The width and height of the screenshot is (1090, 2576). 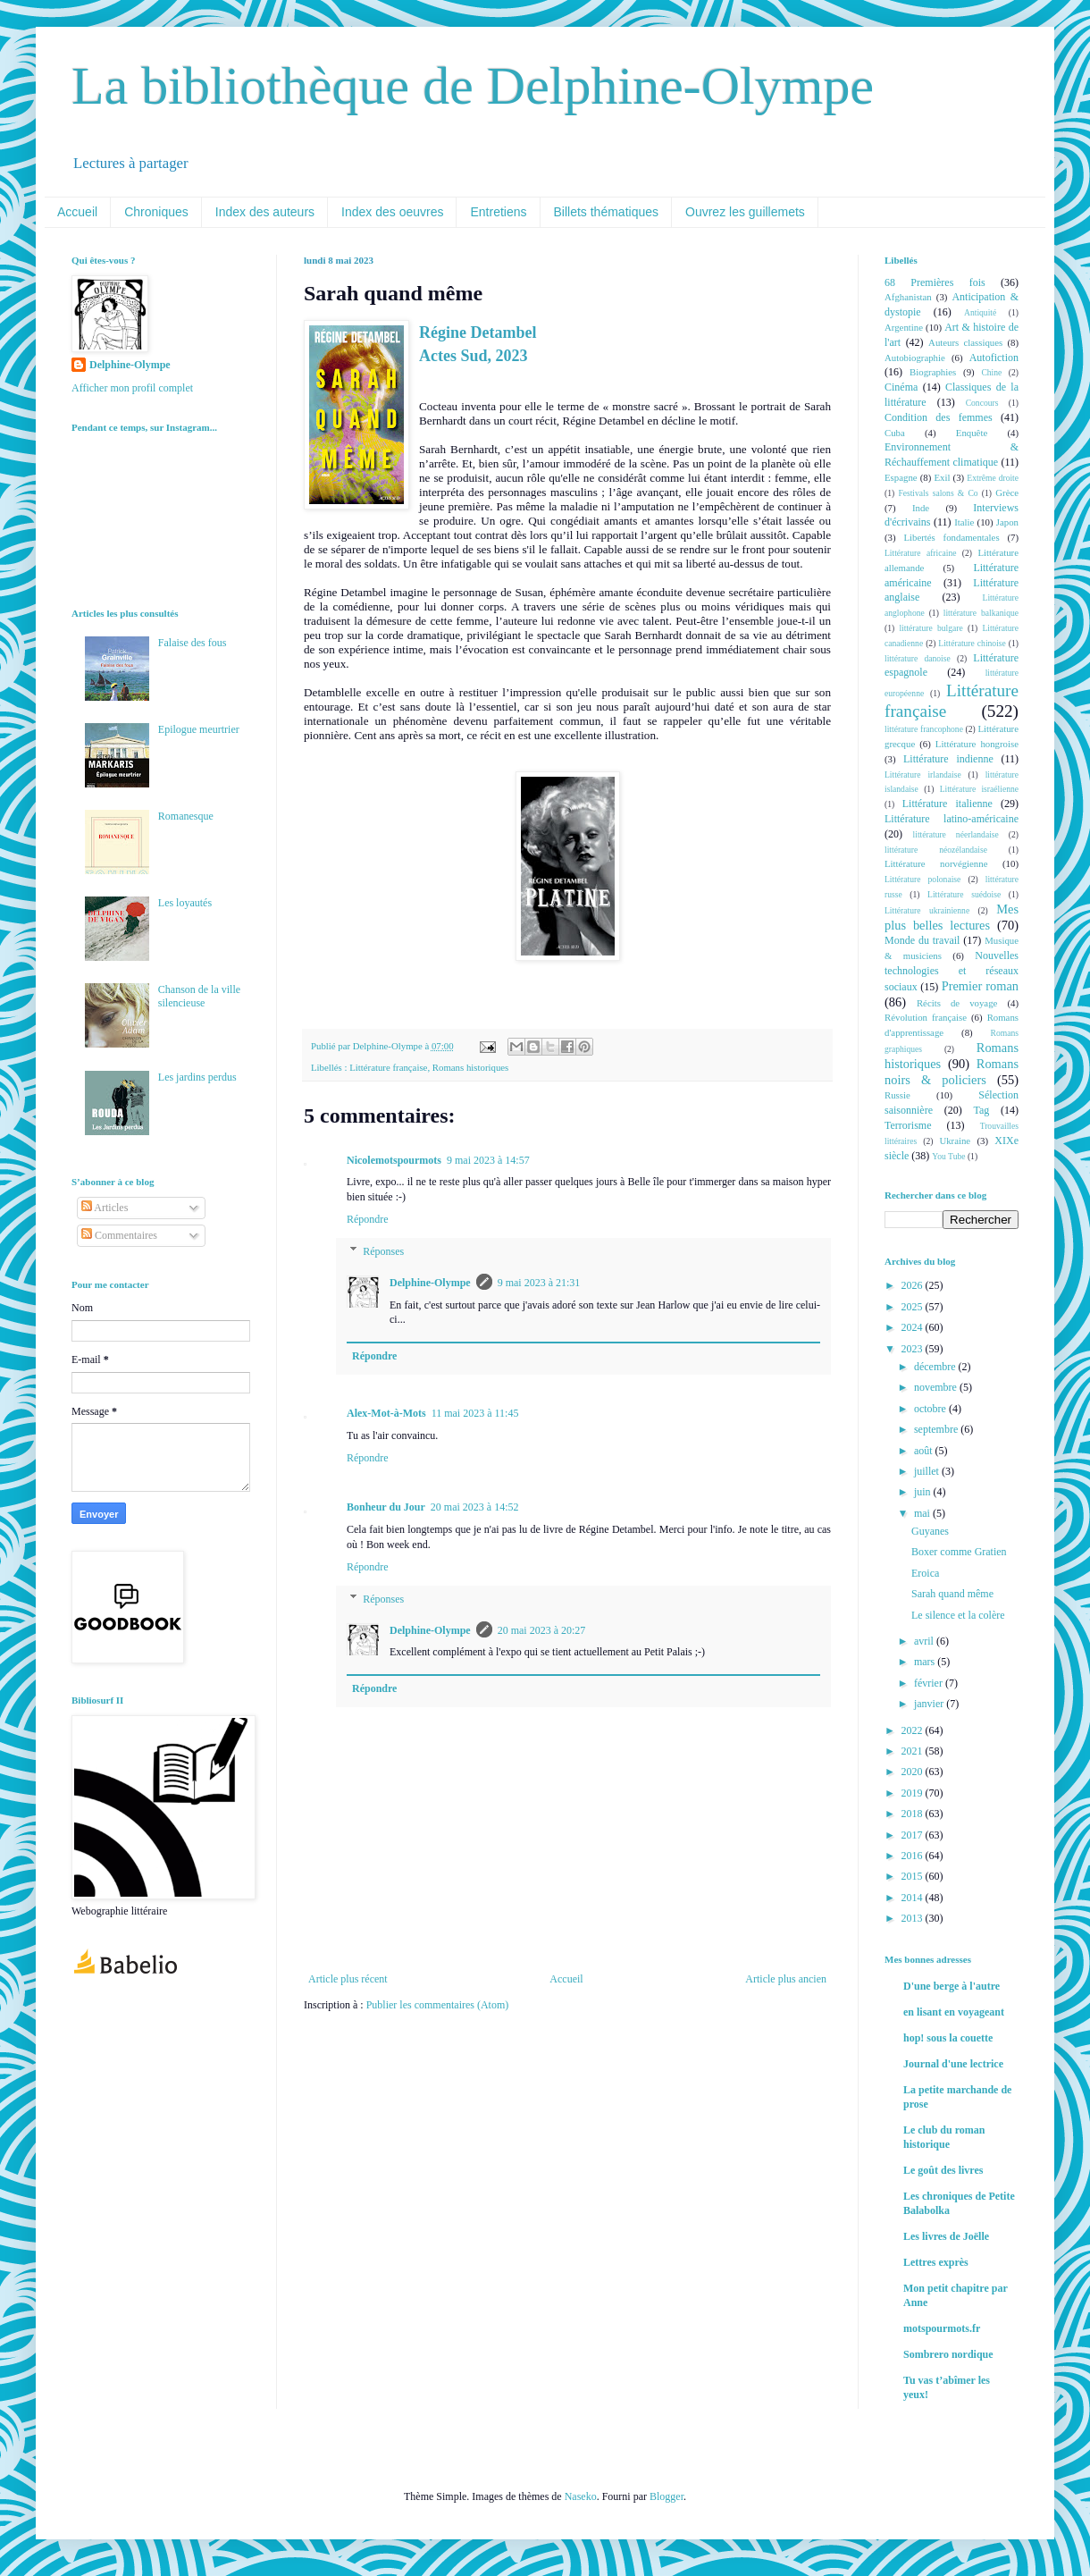 I want to click on 2024, so click(x=913, y=1327).